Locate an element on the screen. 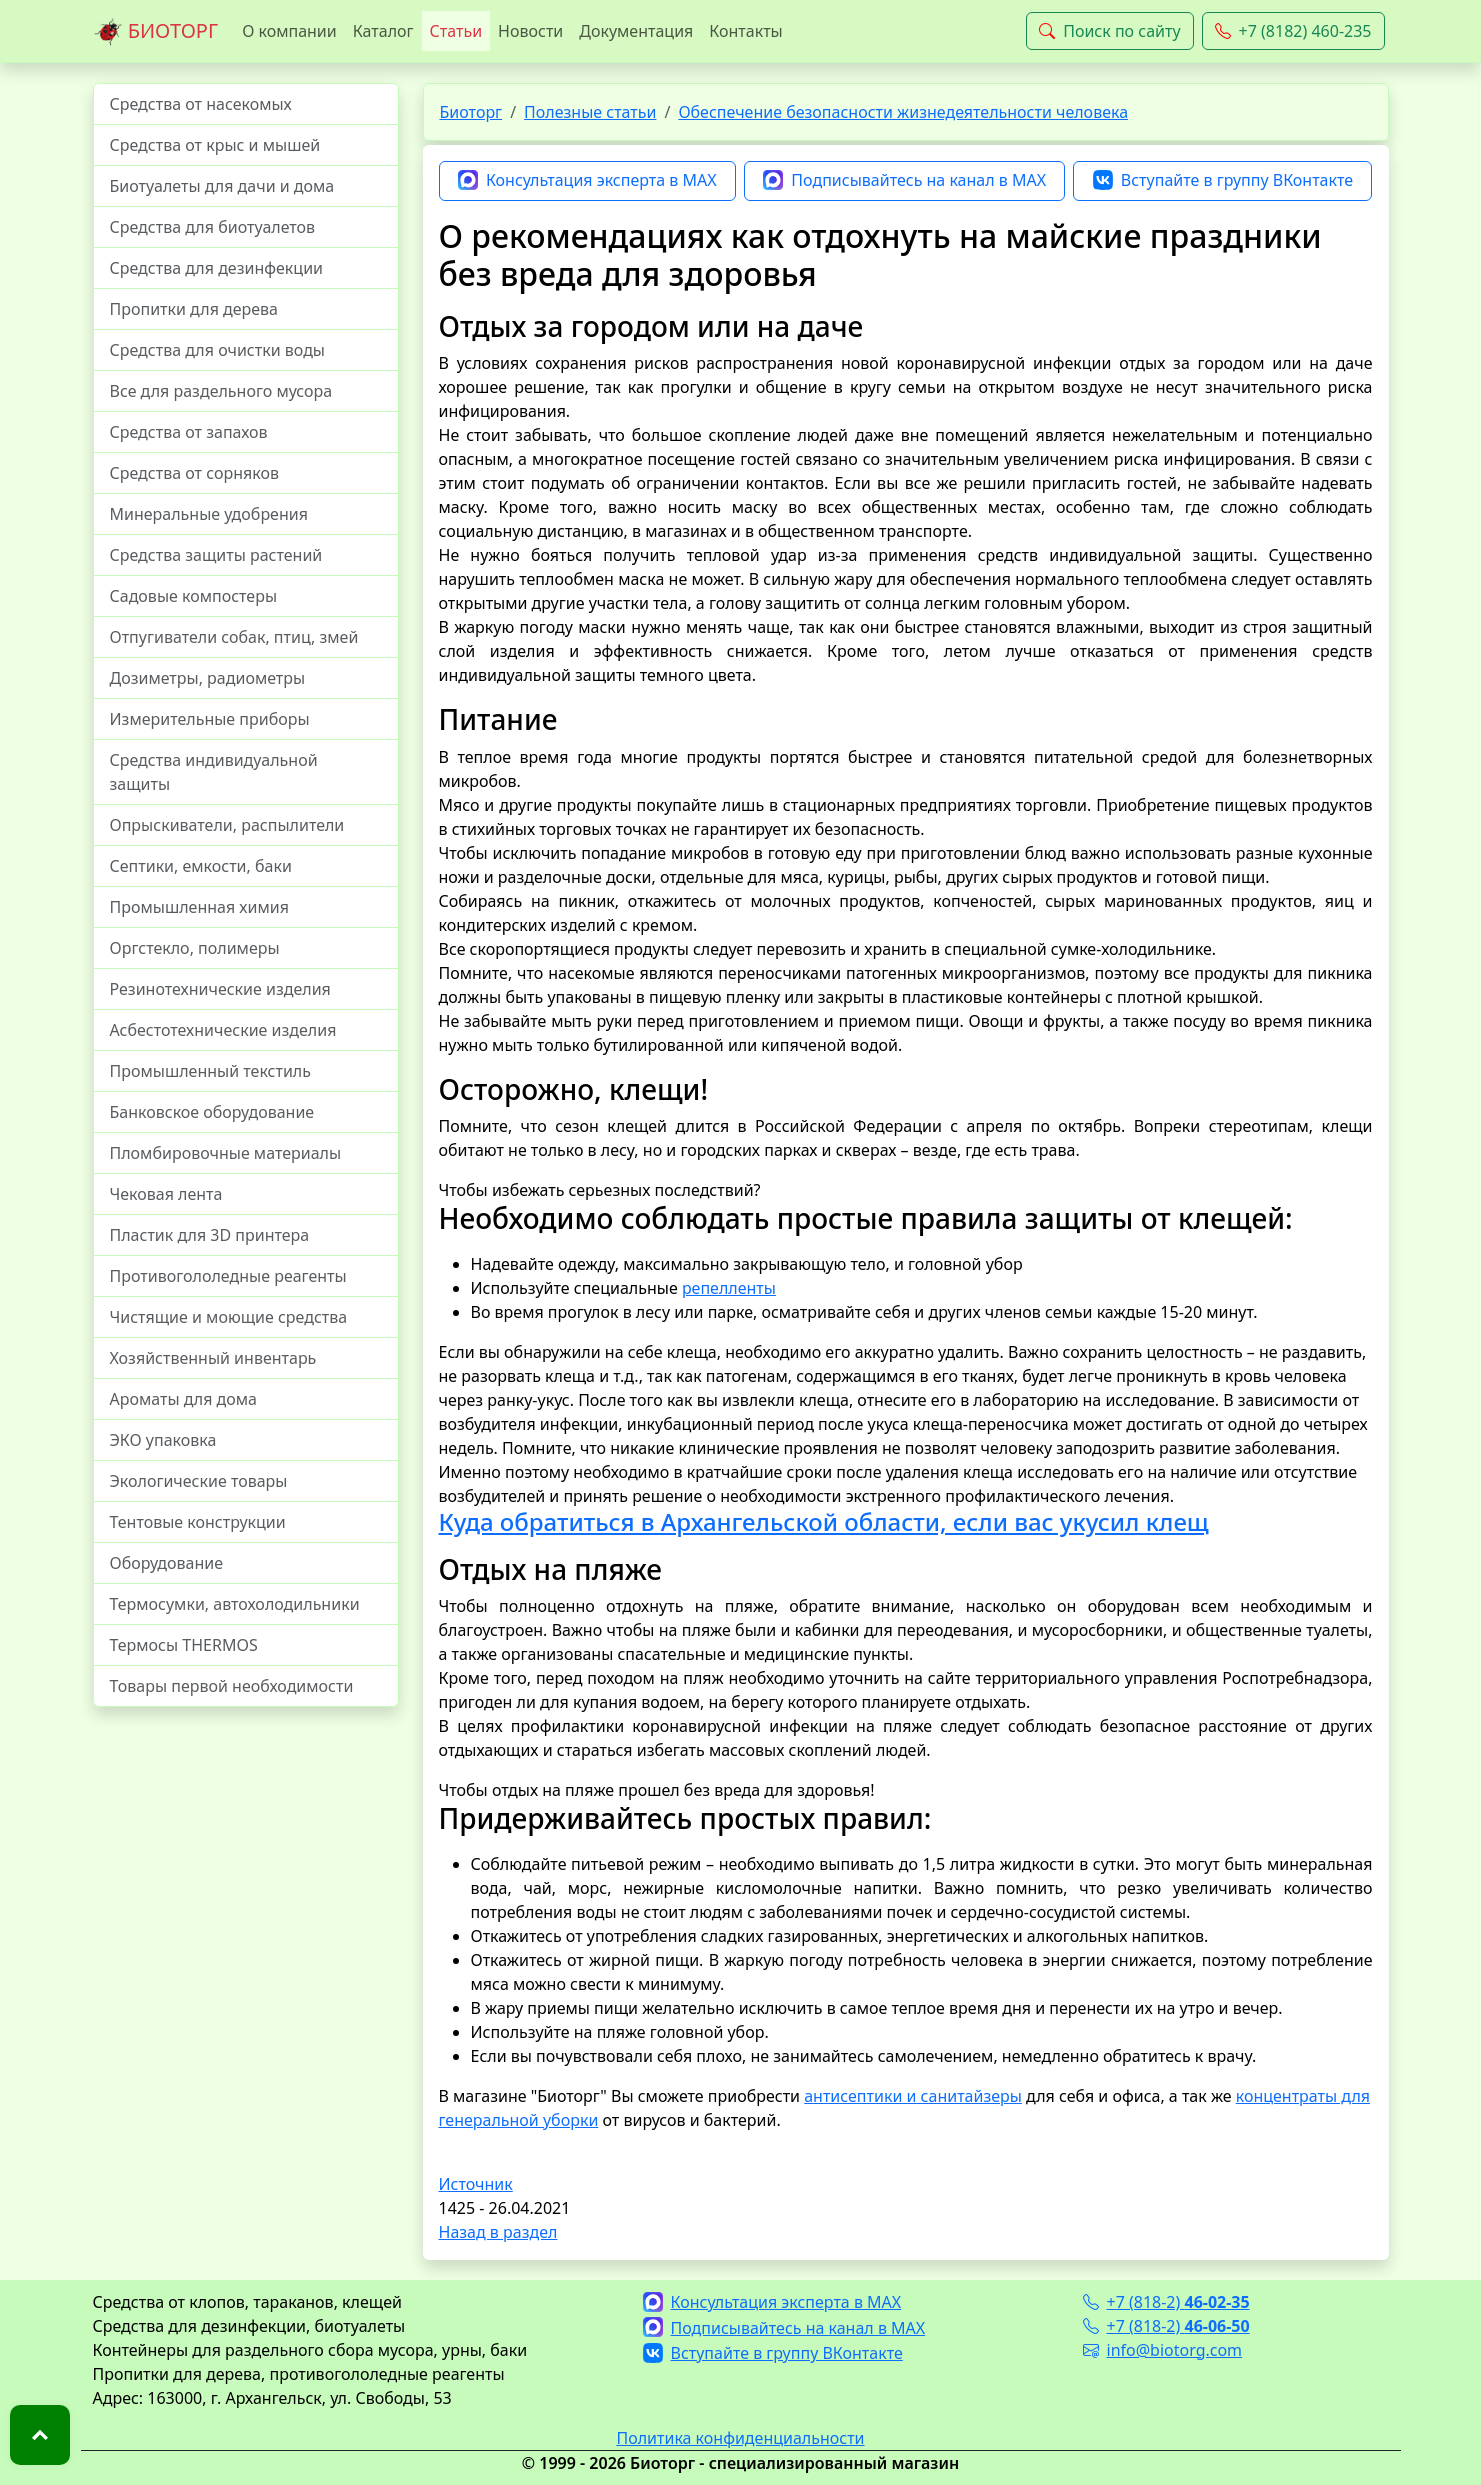  Септики, емкости, баки is located at coordinates (201, 866).